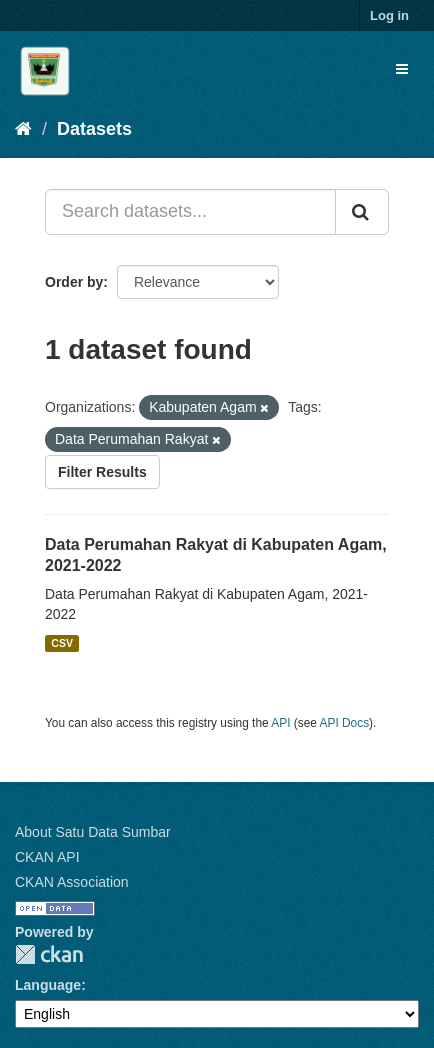 The width and height of the screenshot is (434, 1048). What do you see at coordinates (362, 212) in the screenshot?
I see `[Submit]` at bounding box center [362, 212].